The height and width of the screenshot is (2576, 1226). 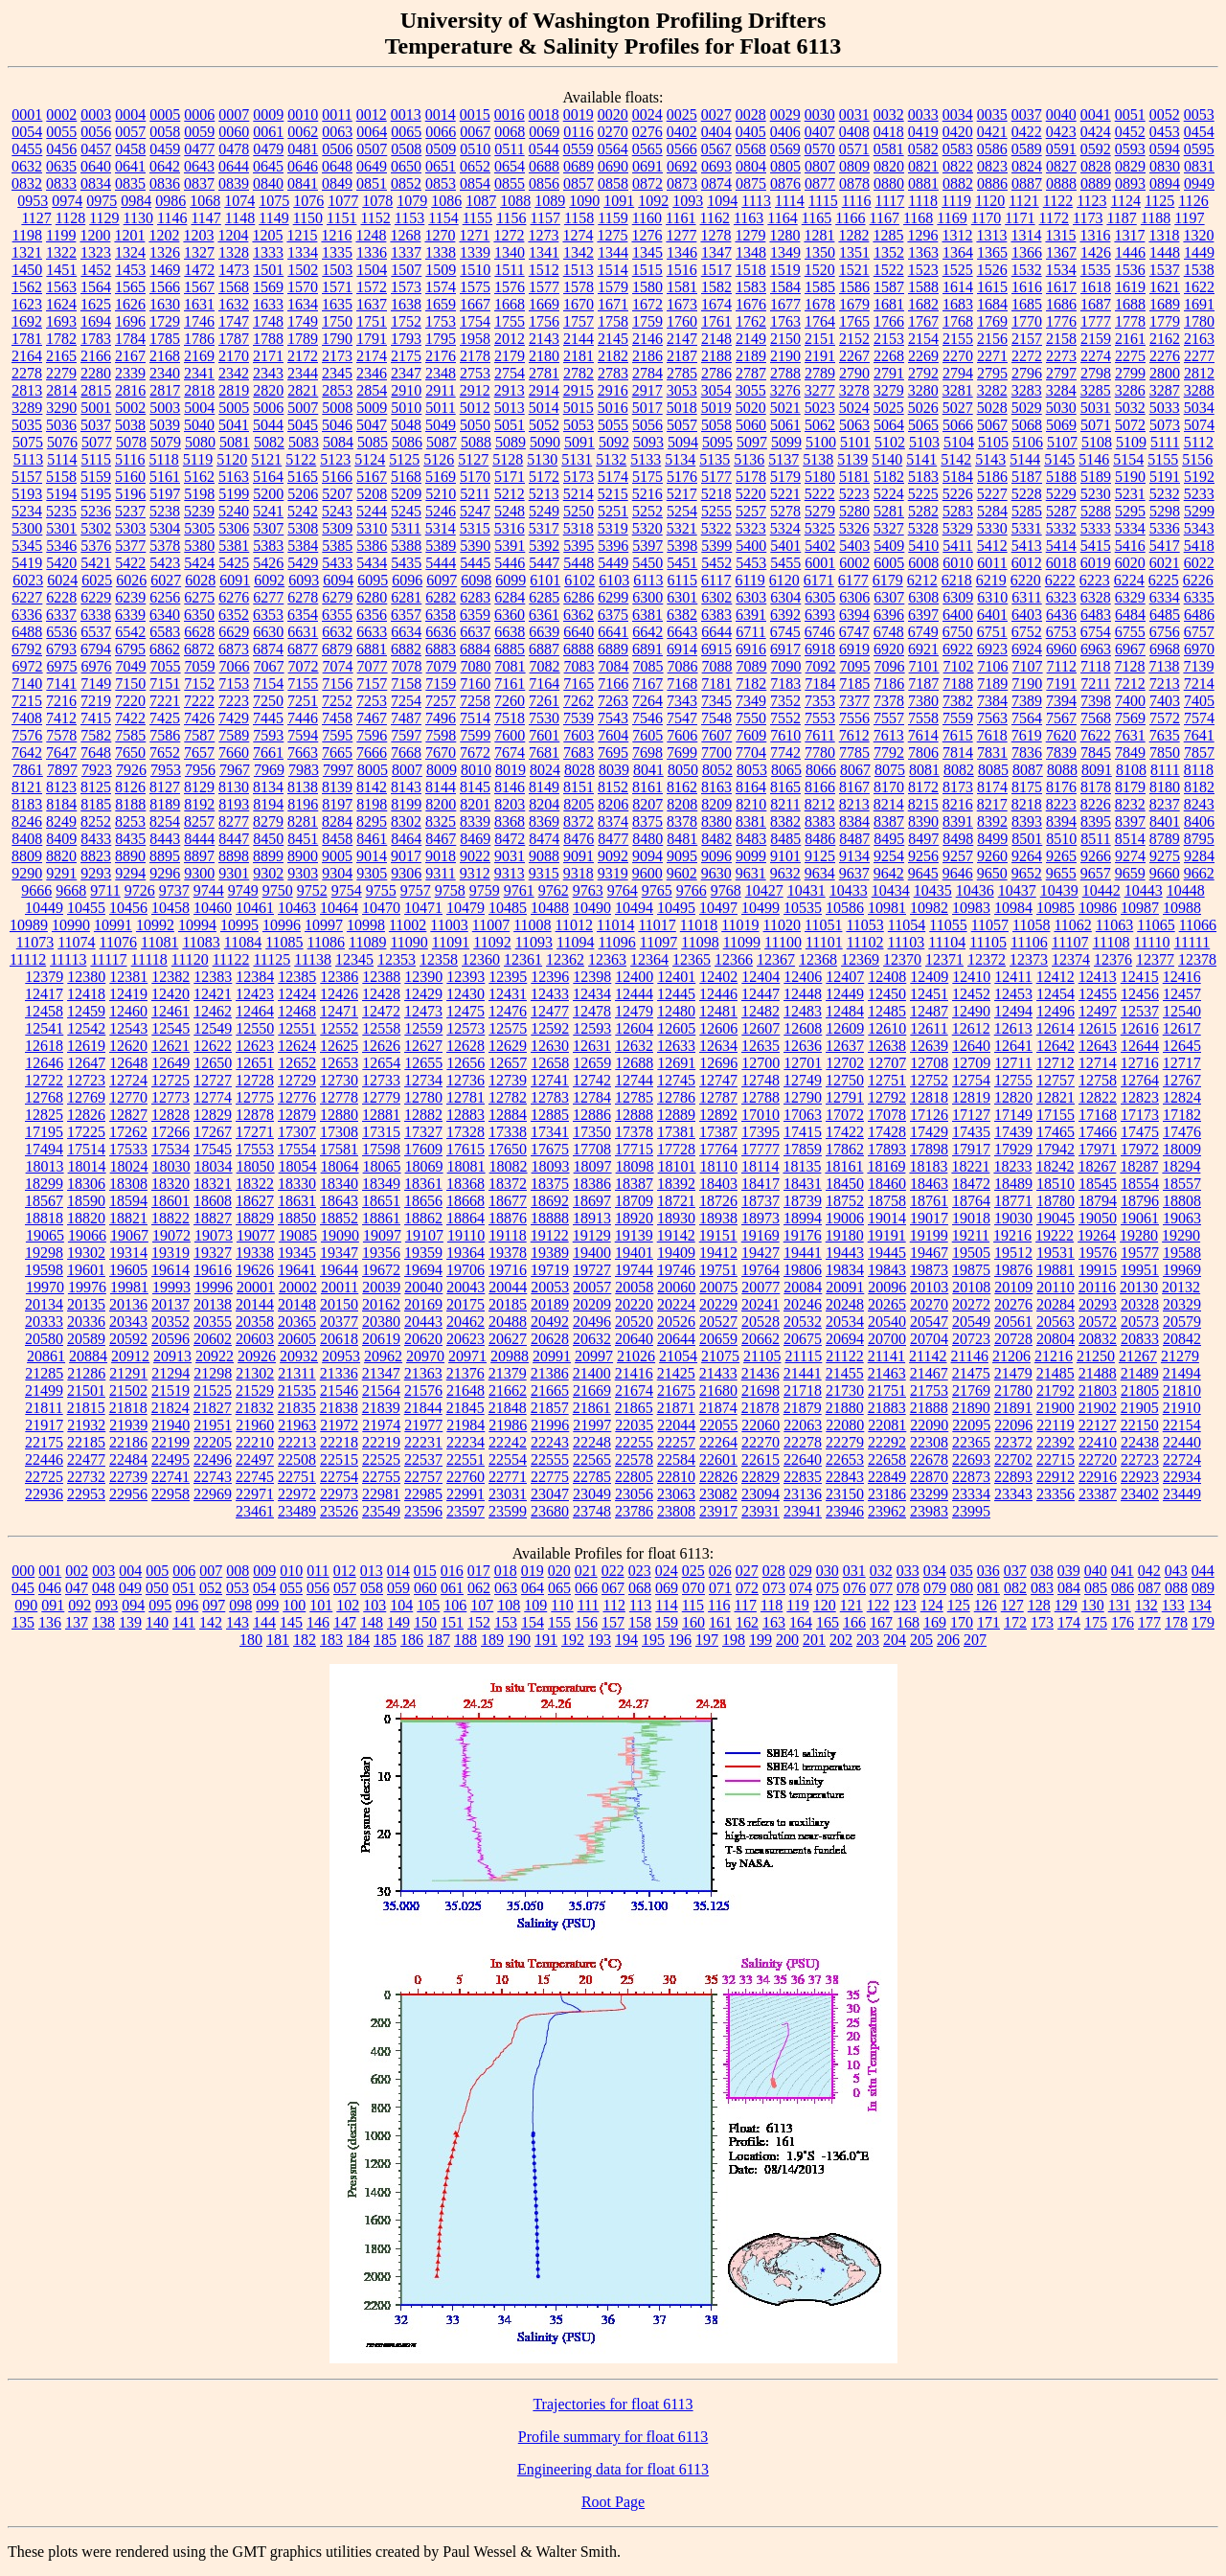 What do you see at coordinates (845, 1028) in the screenshot?
I see `12609` at bounding box center [845, 1028].